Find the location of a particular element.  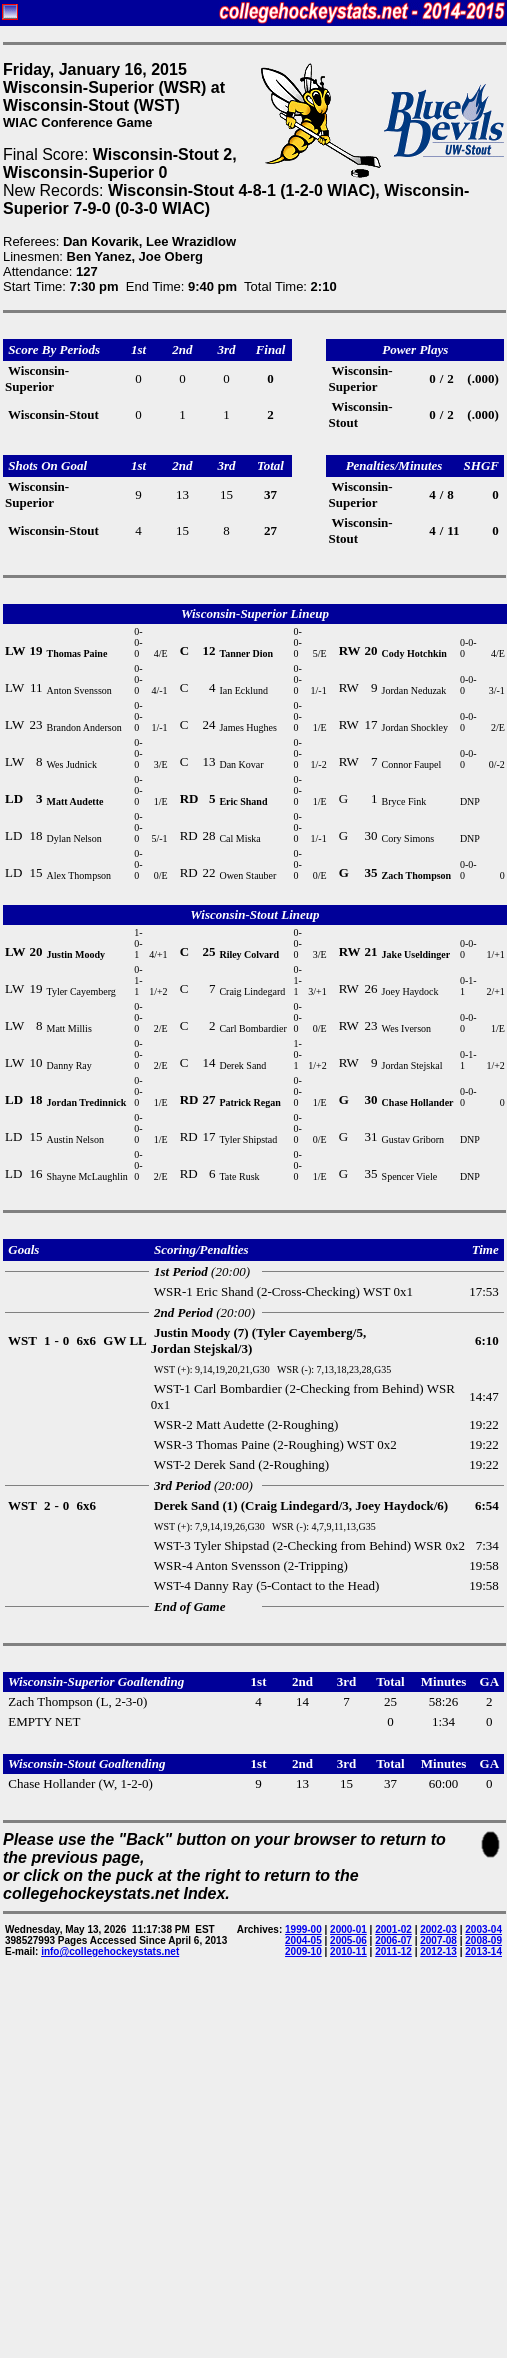

2012-13 is located at coordinates (438, 1951).